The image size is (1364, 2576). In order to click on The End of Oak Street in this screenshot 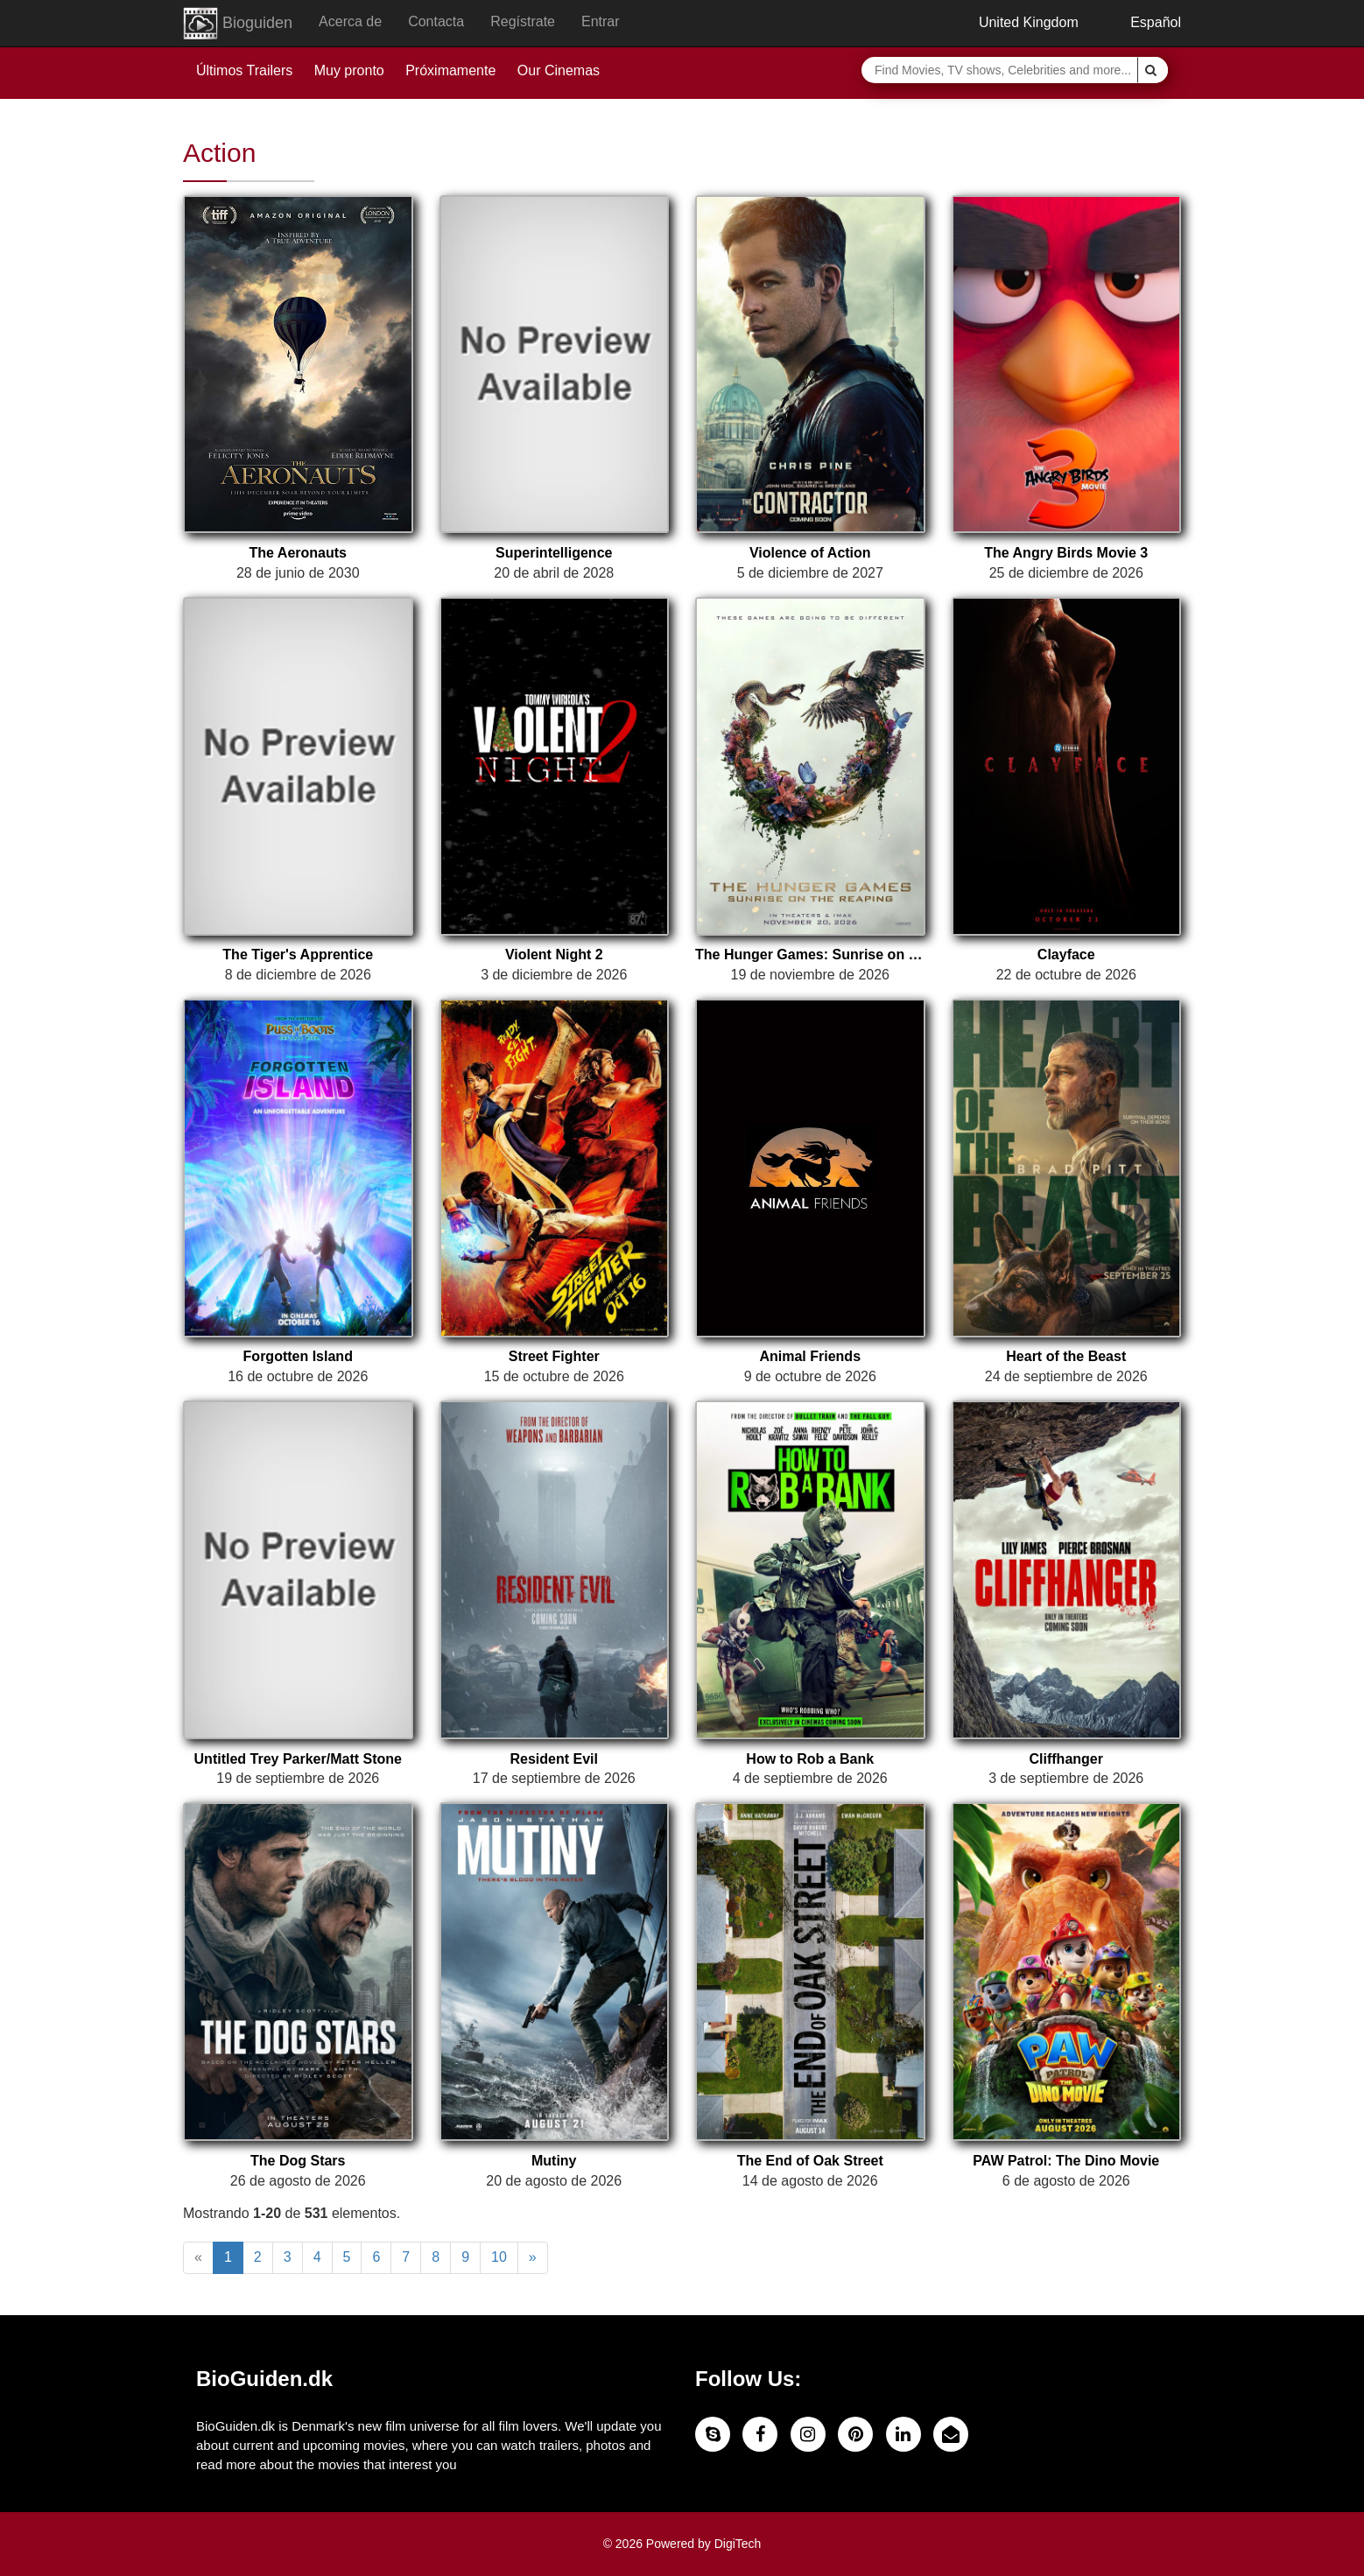, I will do `click(810, 2160)`.